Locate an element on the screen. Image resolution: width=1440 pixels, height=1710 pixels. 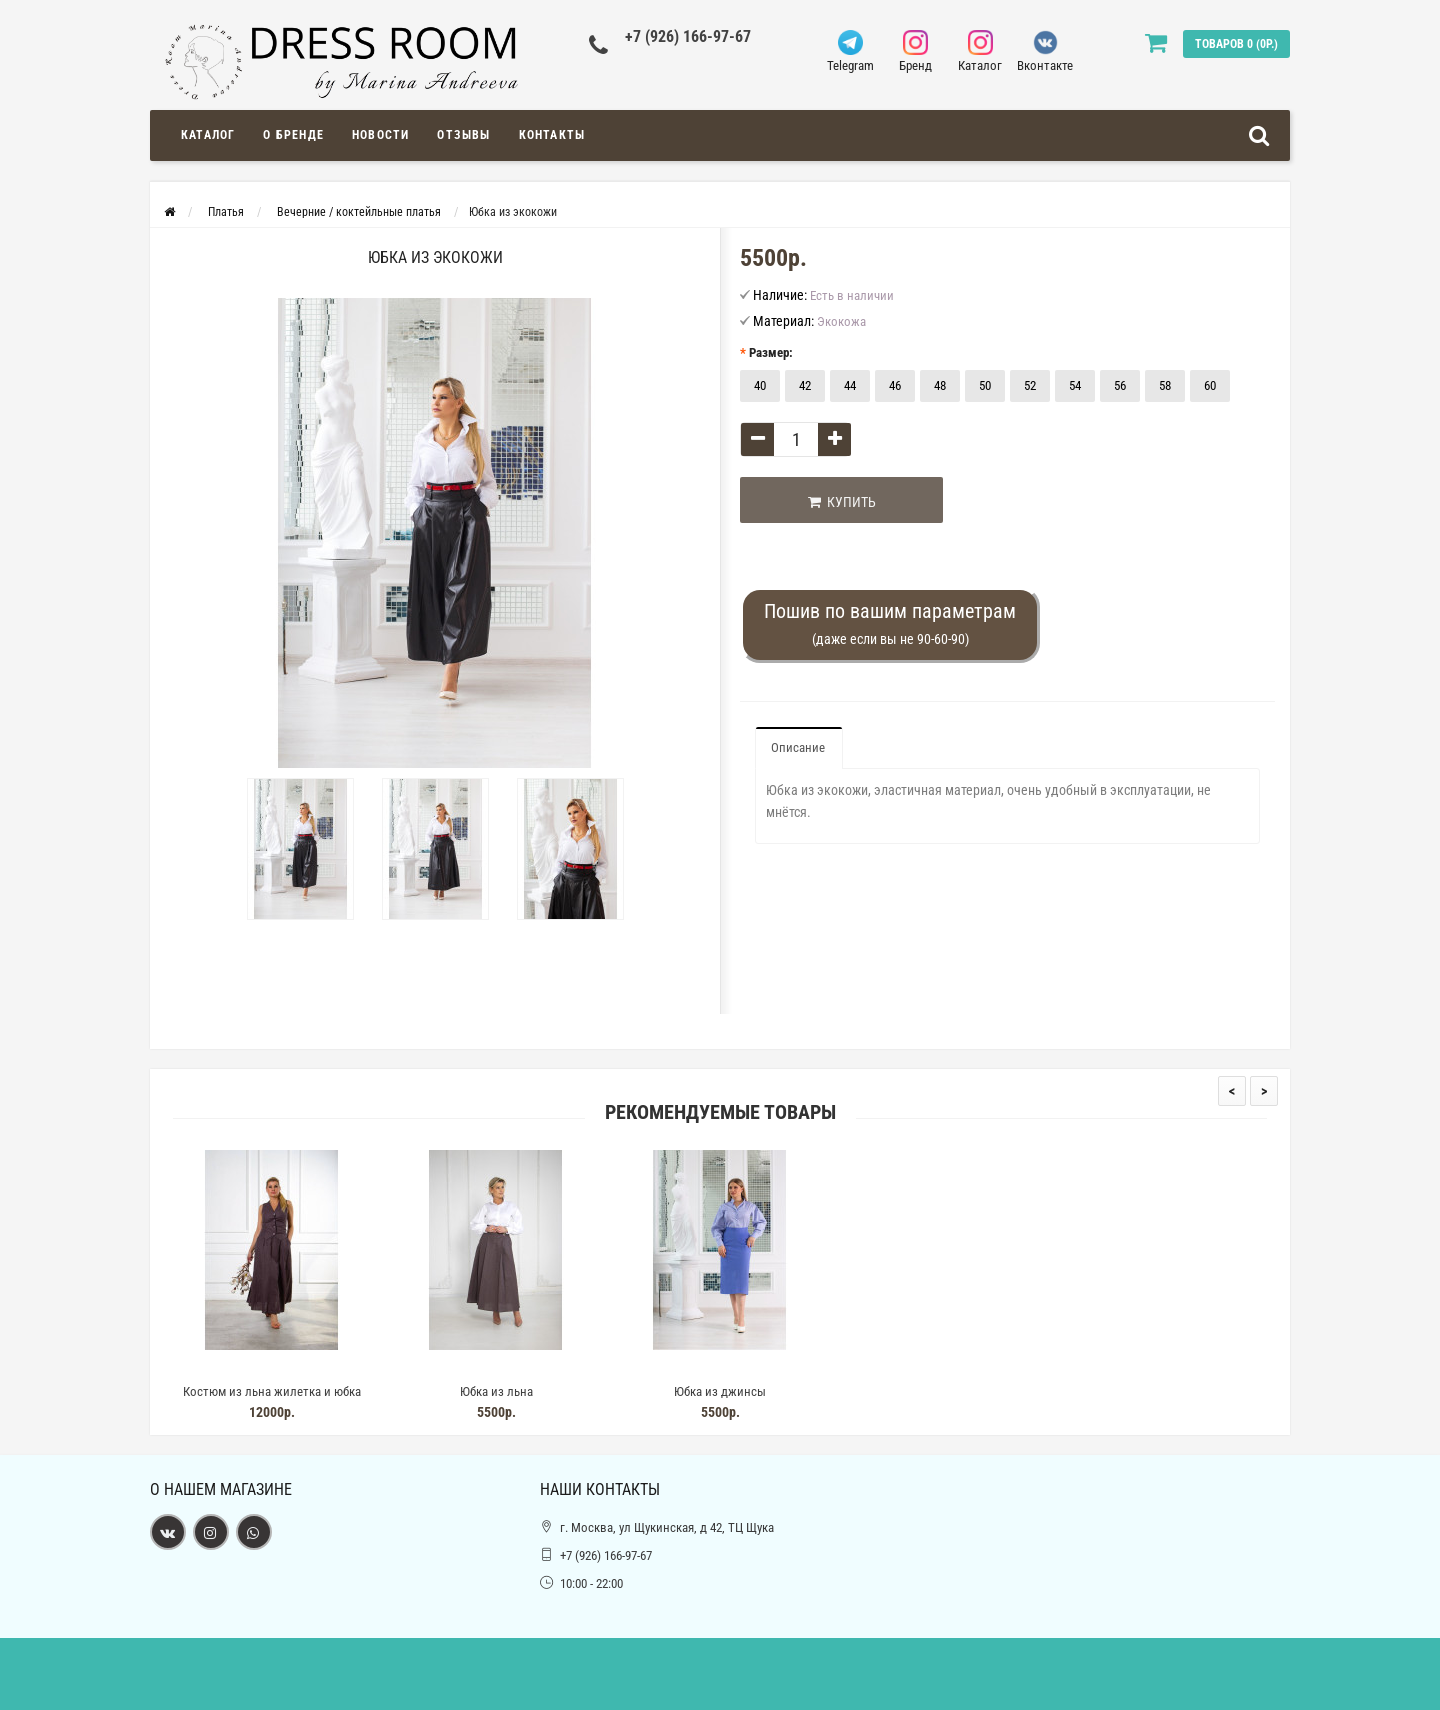
40 is located at coordinates (760, 385).